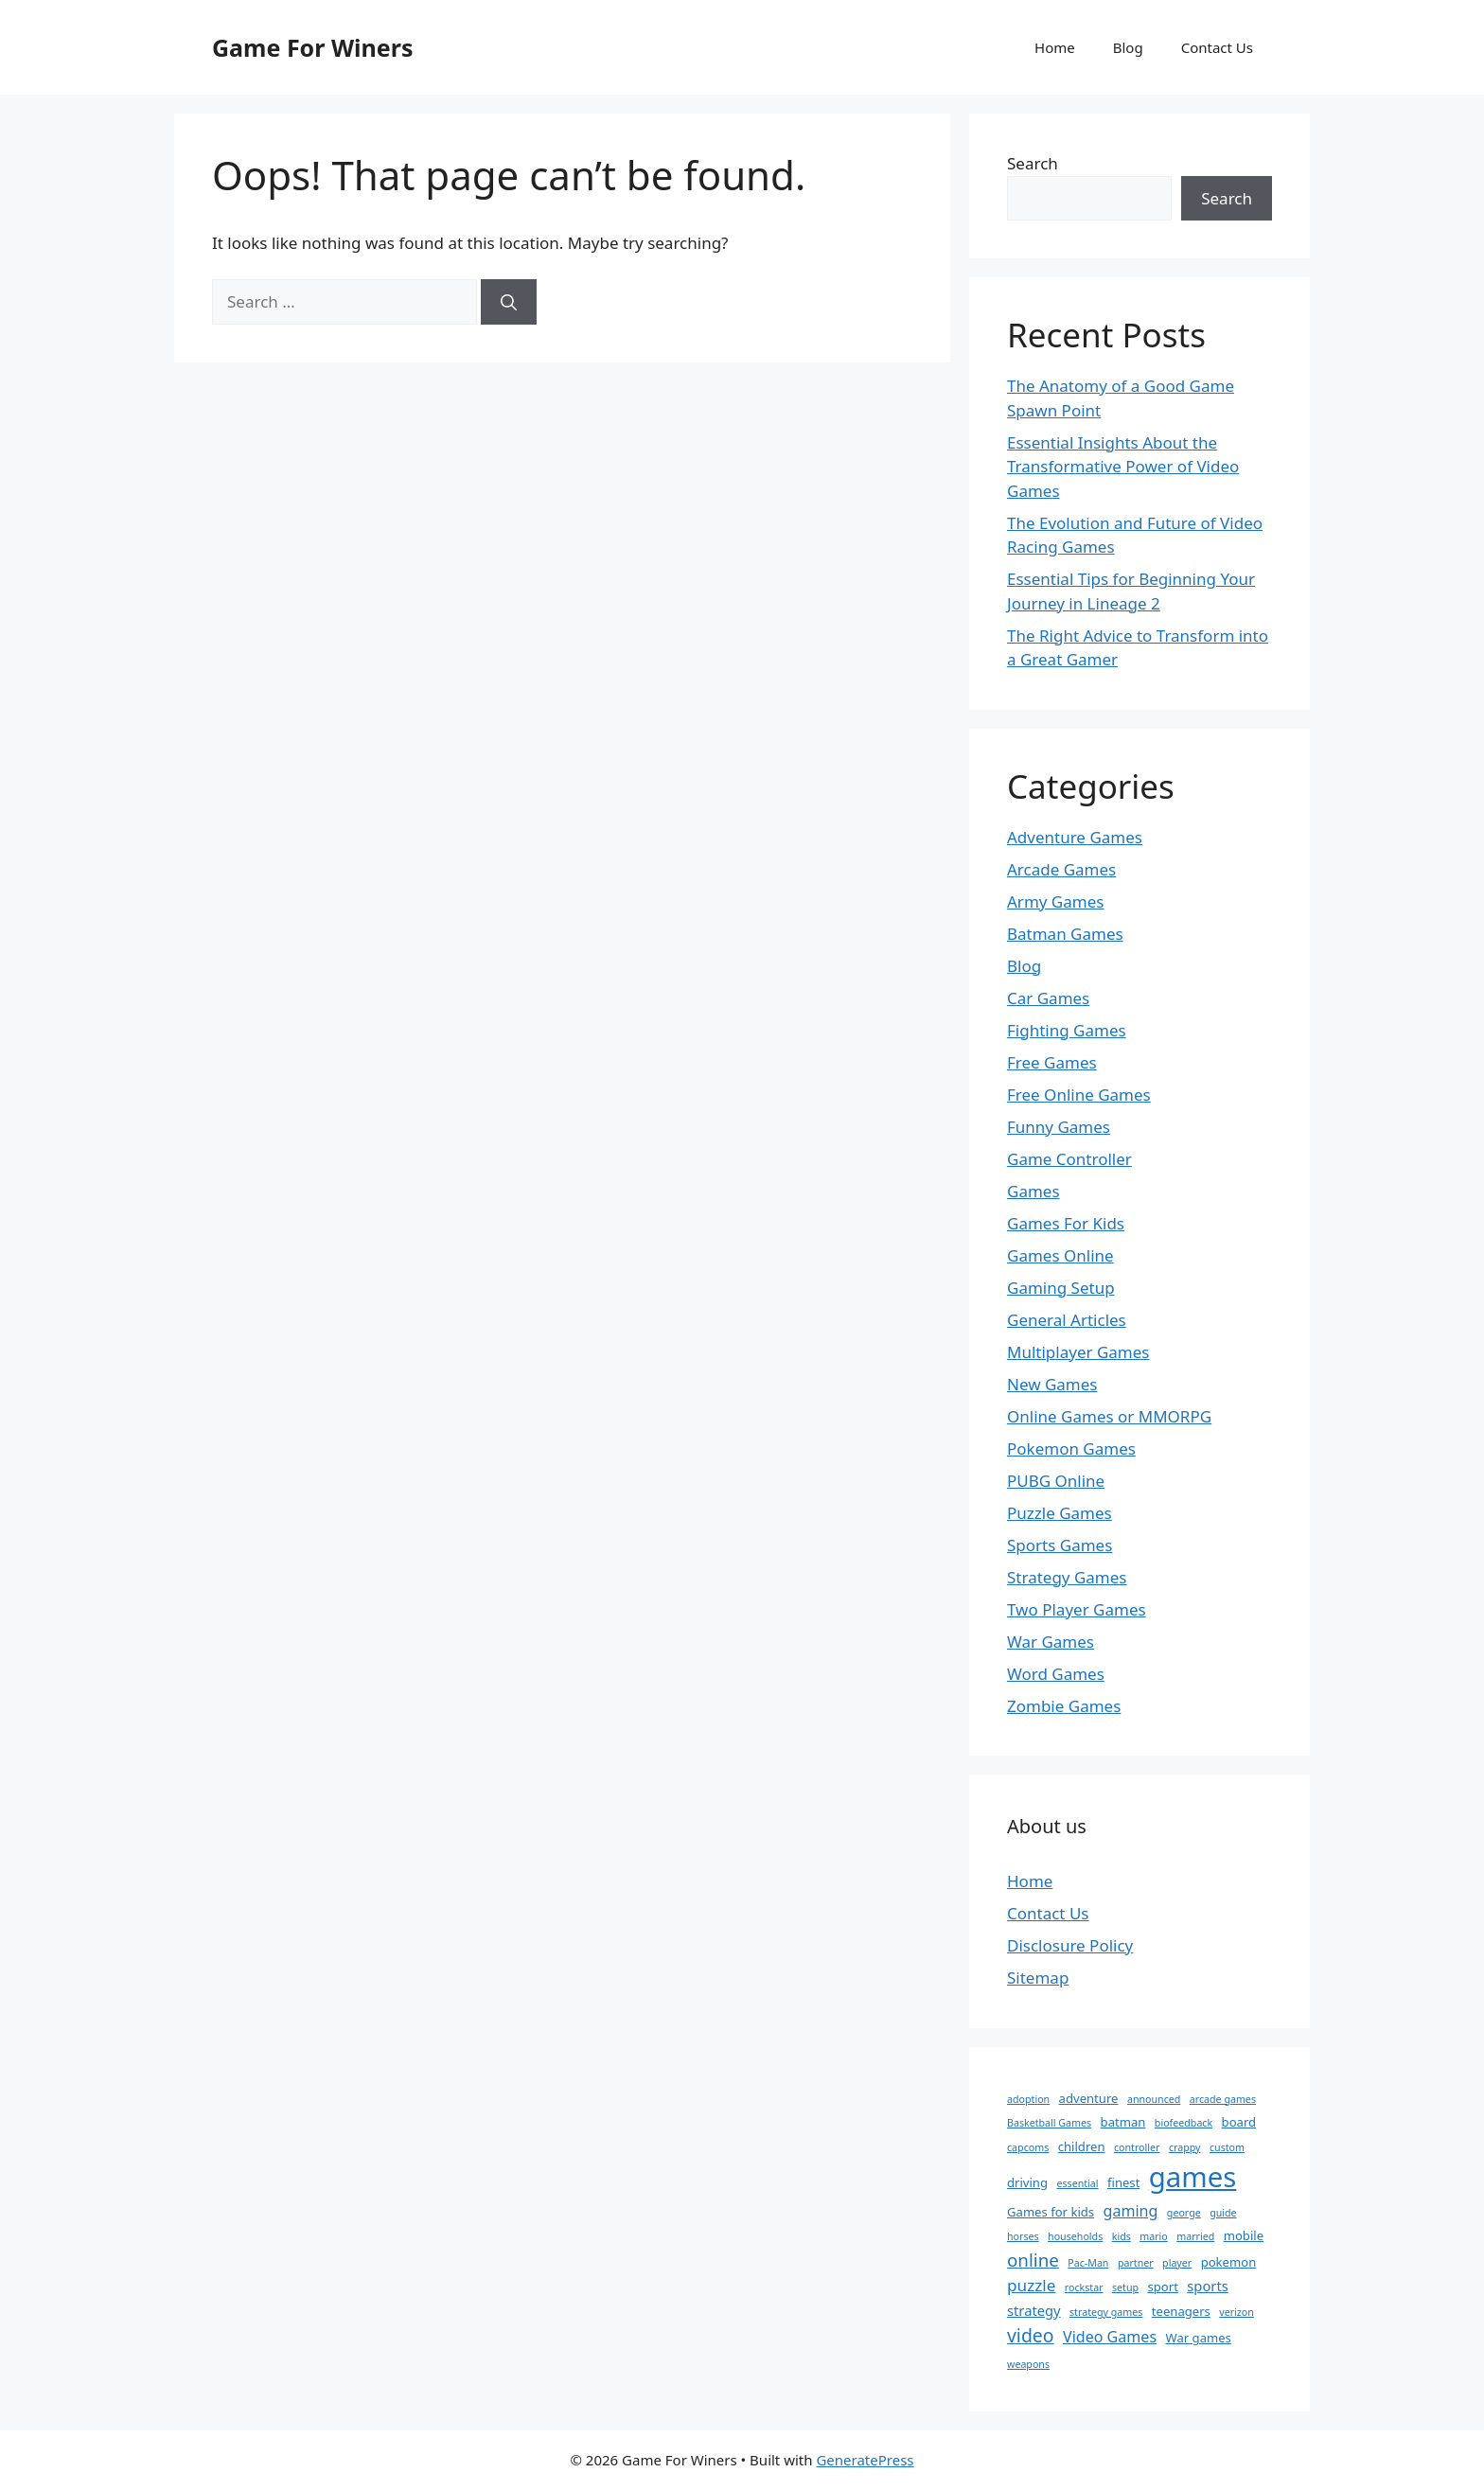  Describe the element at coordinates (1229, 2261) in the screenshot. I see `pokemon [pokemon (2 items)]` at that location.